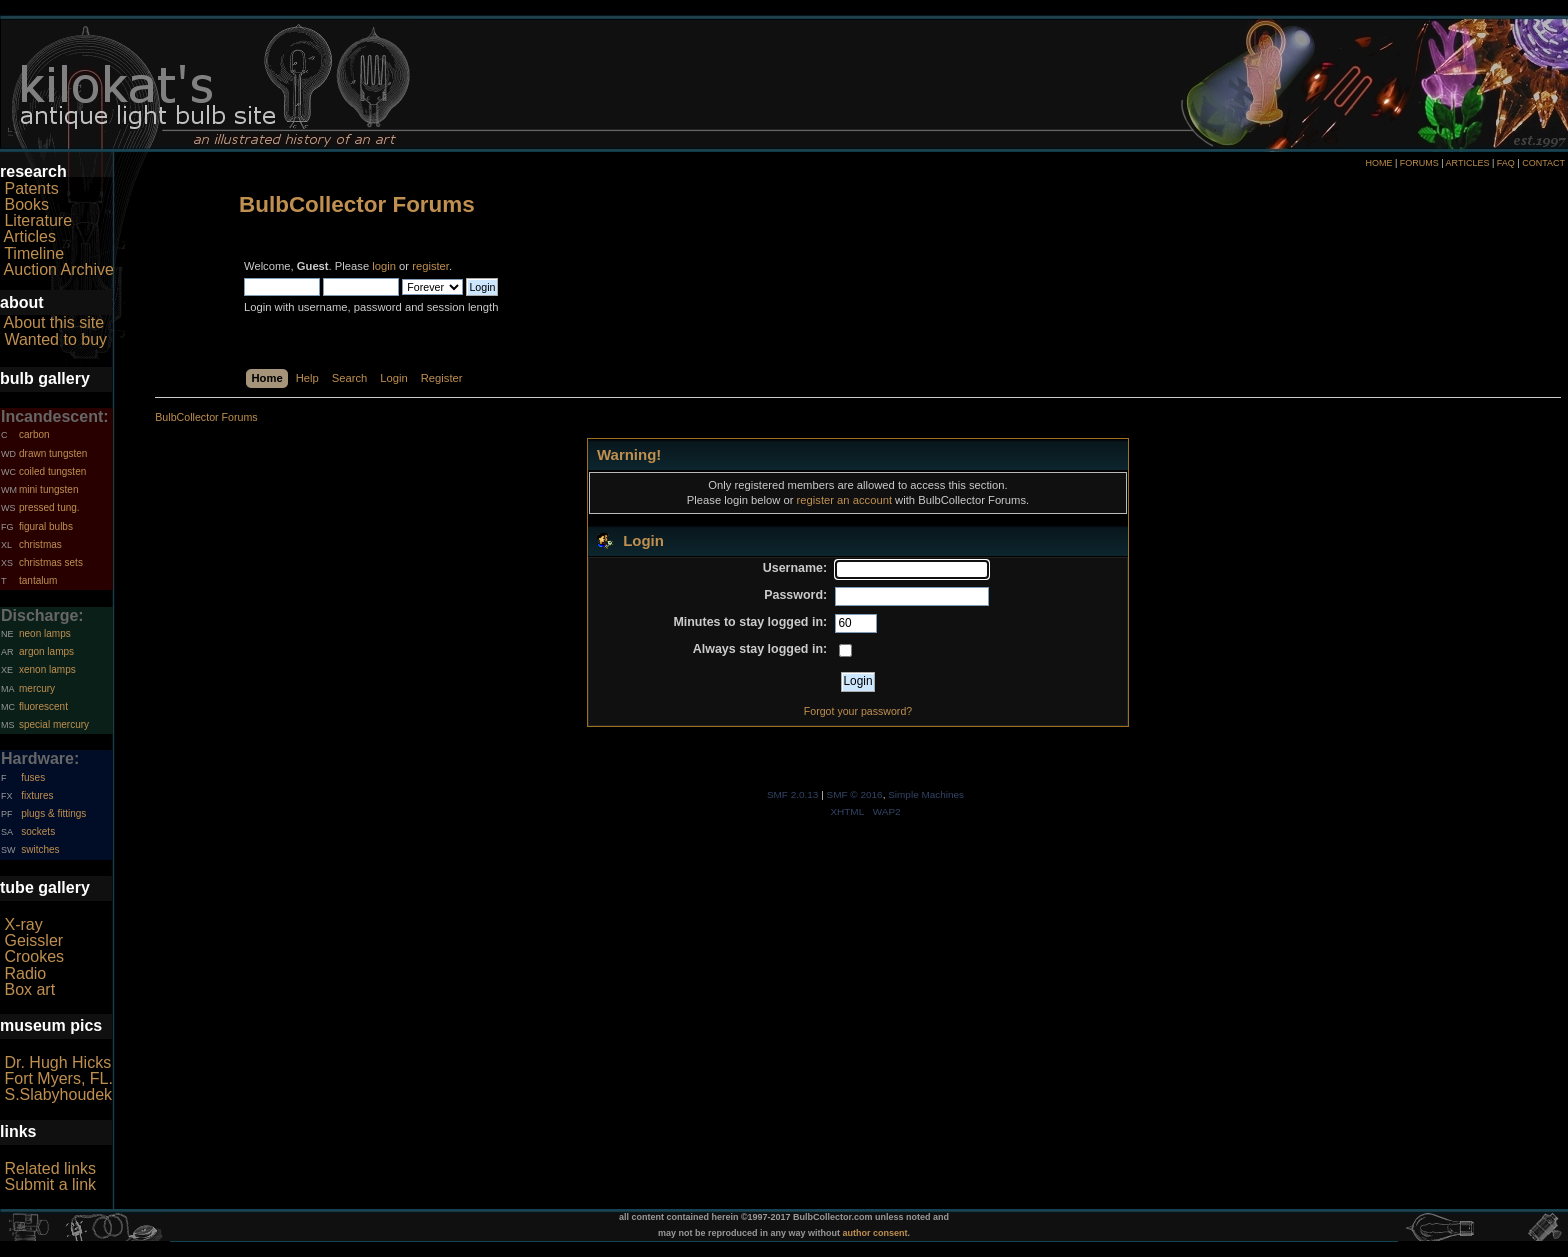  What do you see at coordinates (29, 989) in the screenshot?
I see `Box art` at bounding box center [29, 989].